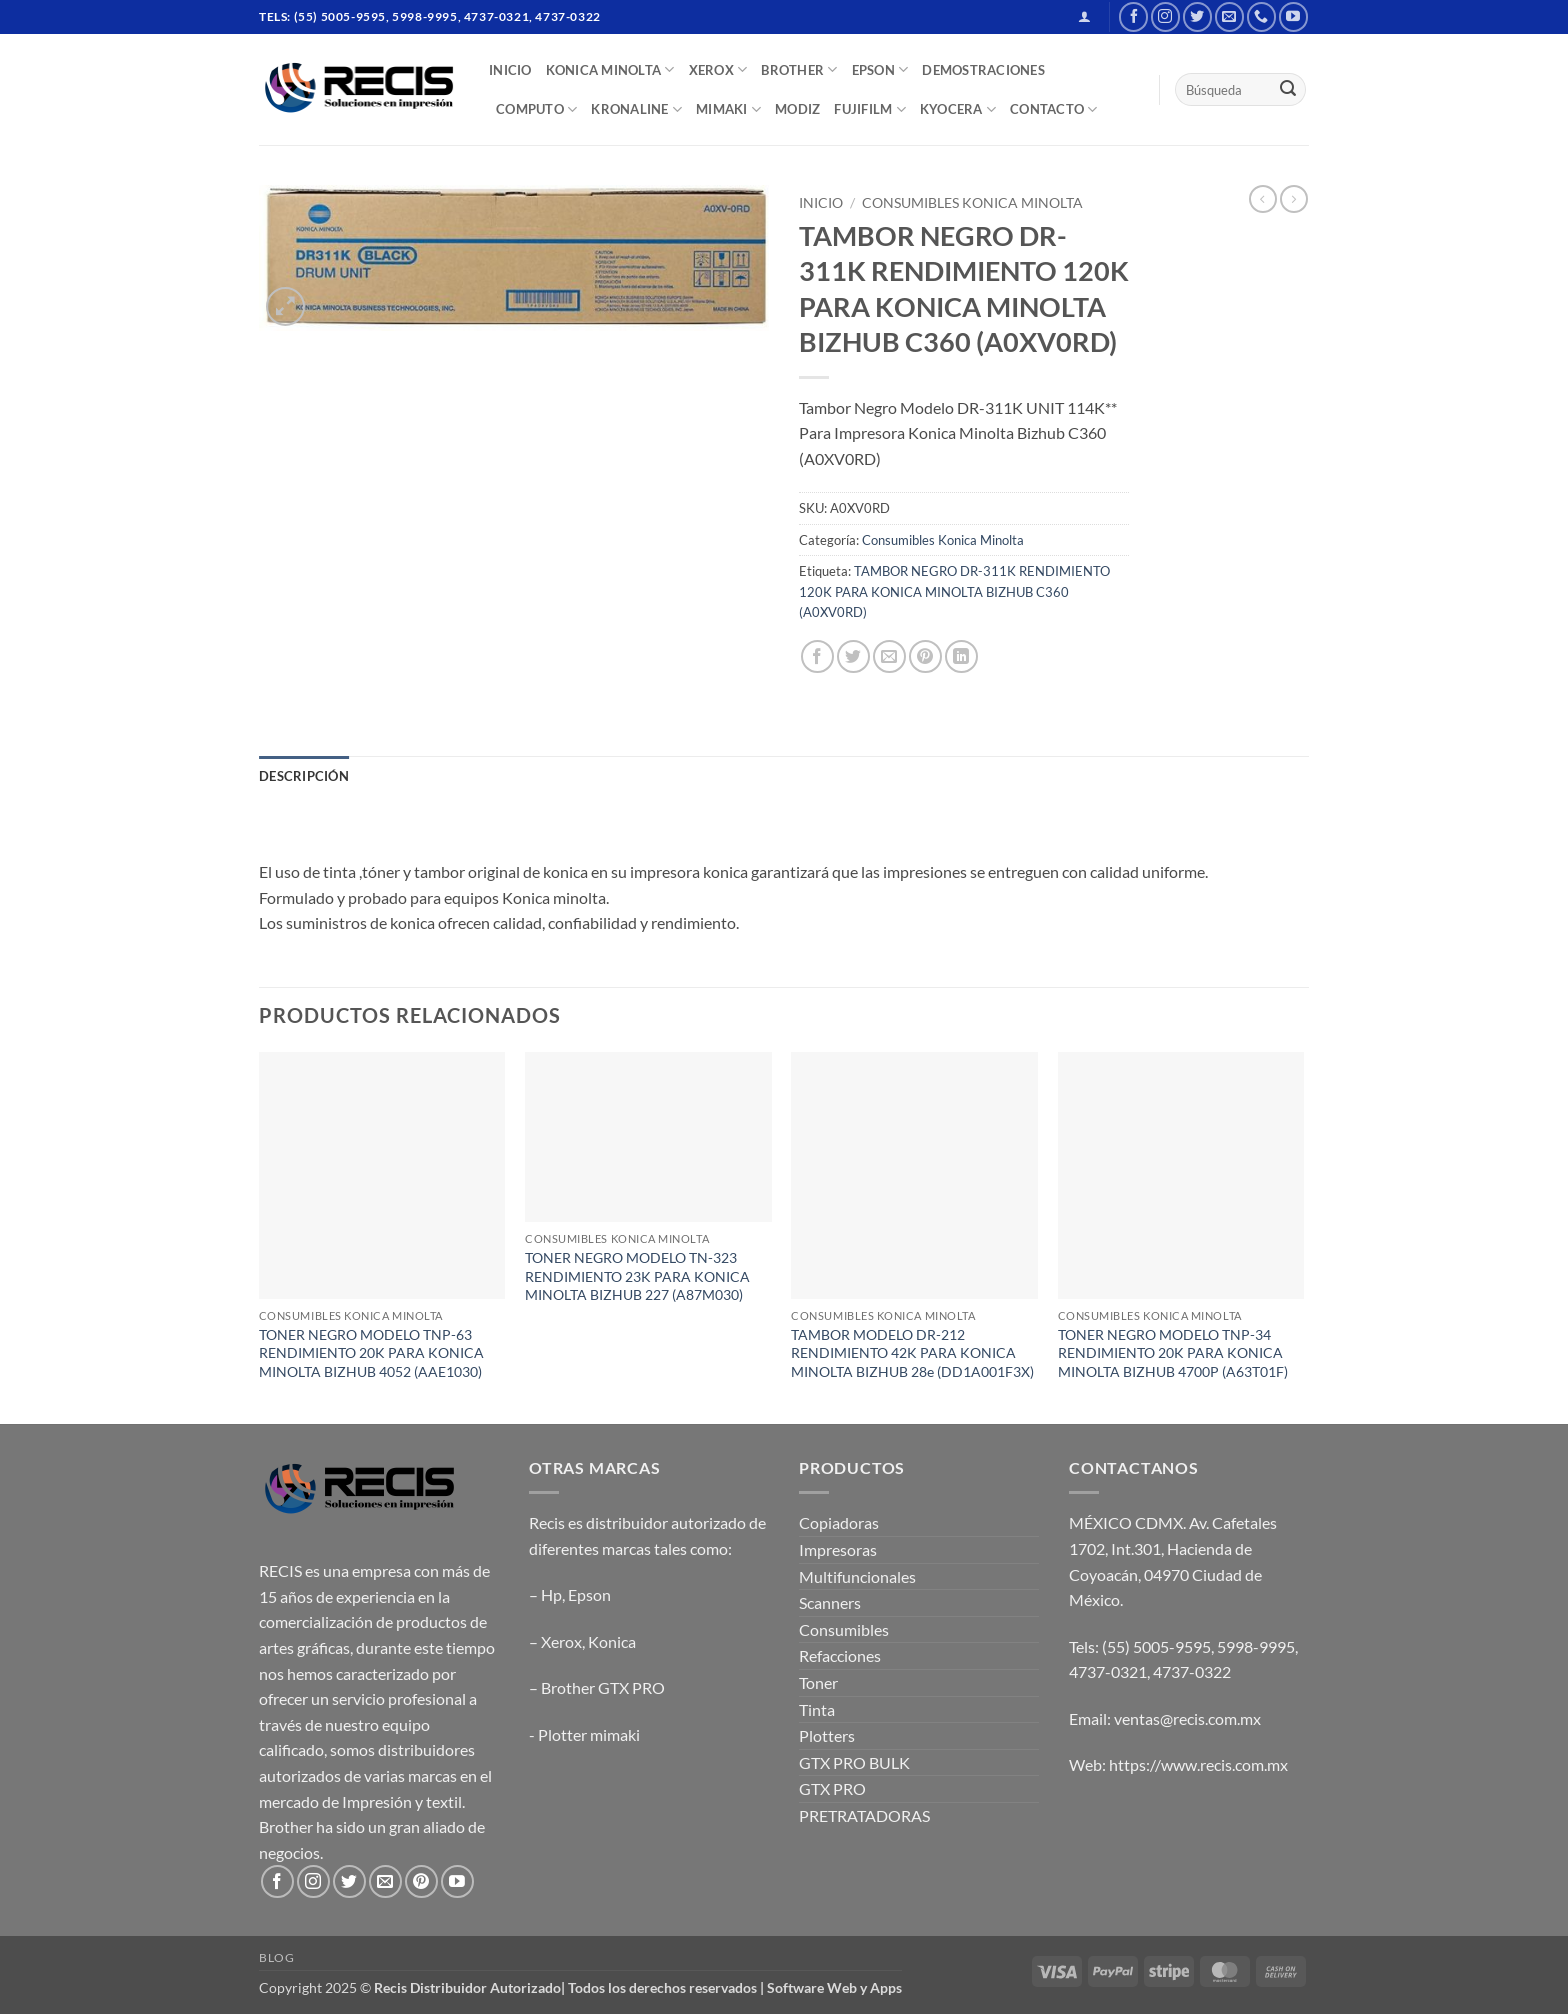  I want to click on [Follow on Pinterest], so click(421, 1881).